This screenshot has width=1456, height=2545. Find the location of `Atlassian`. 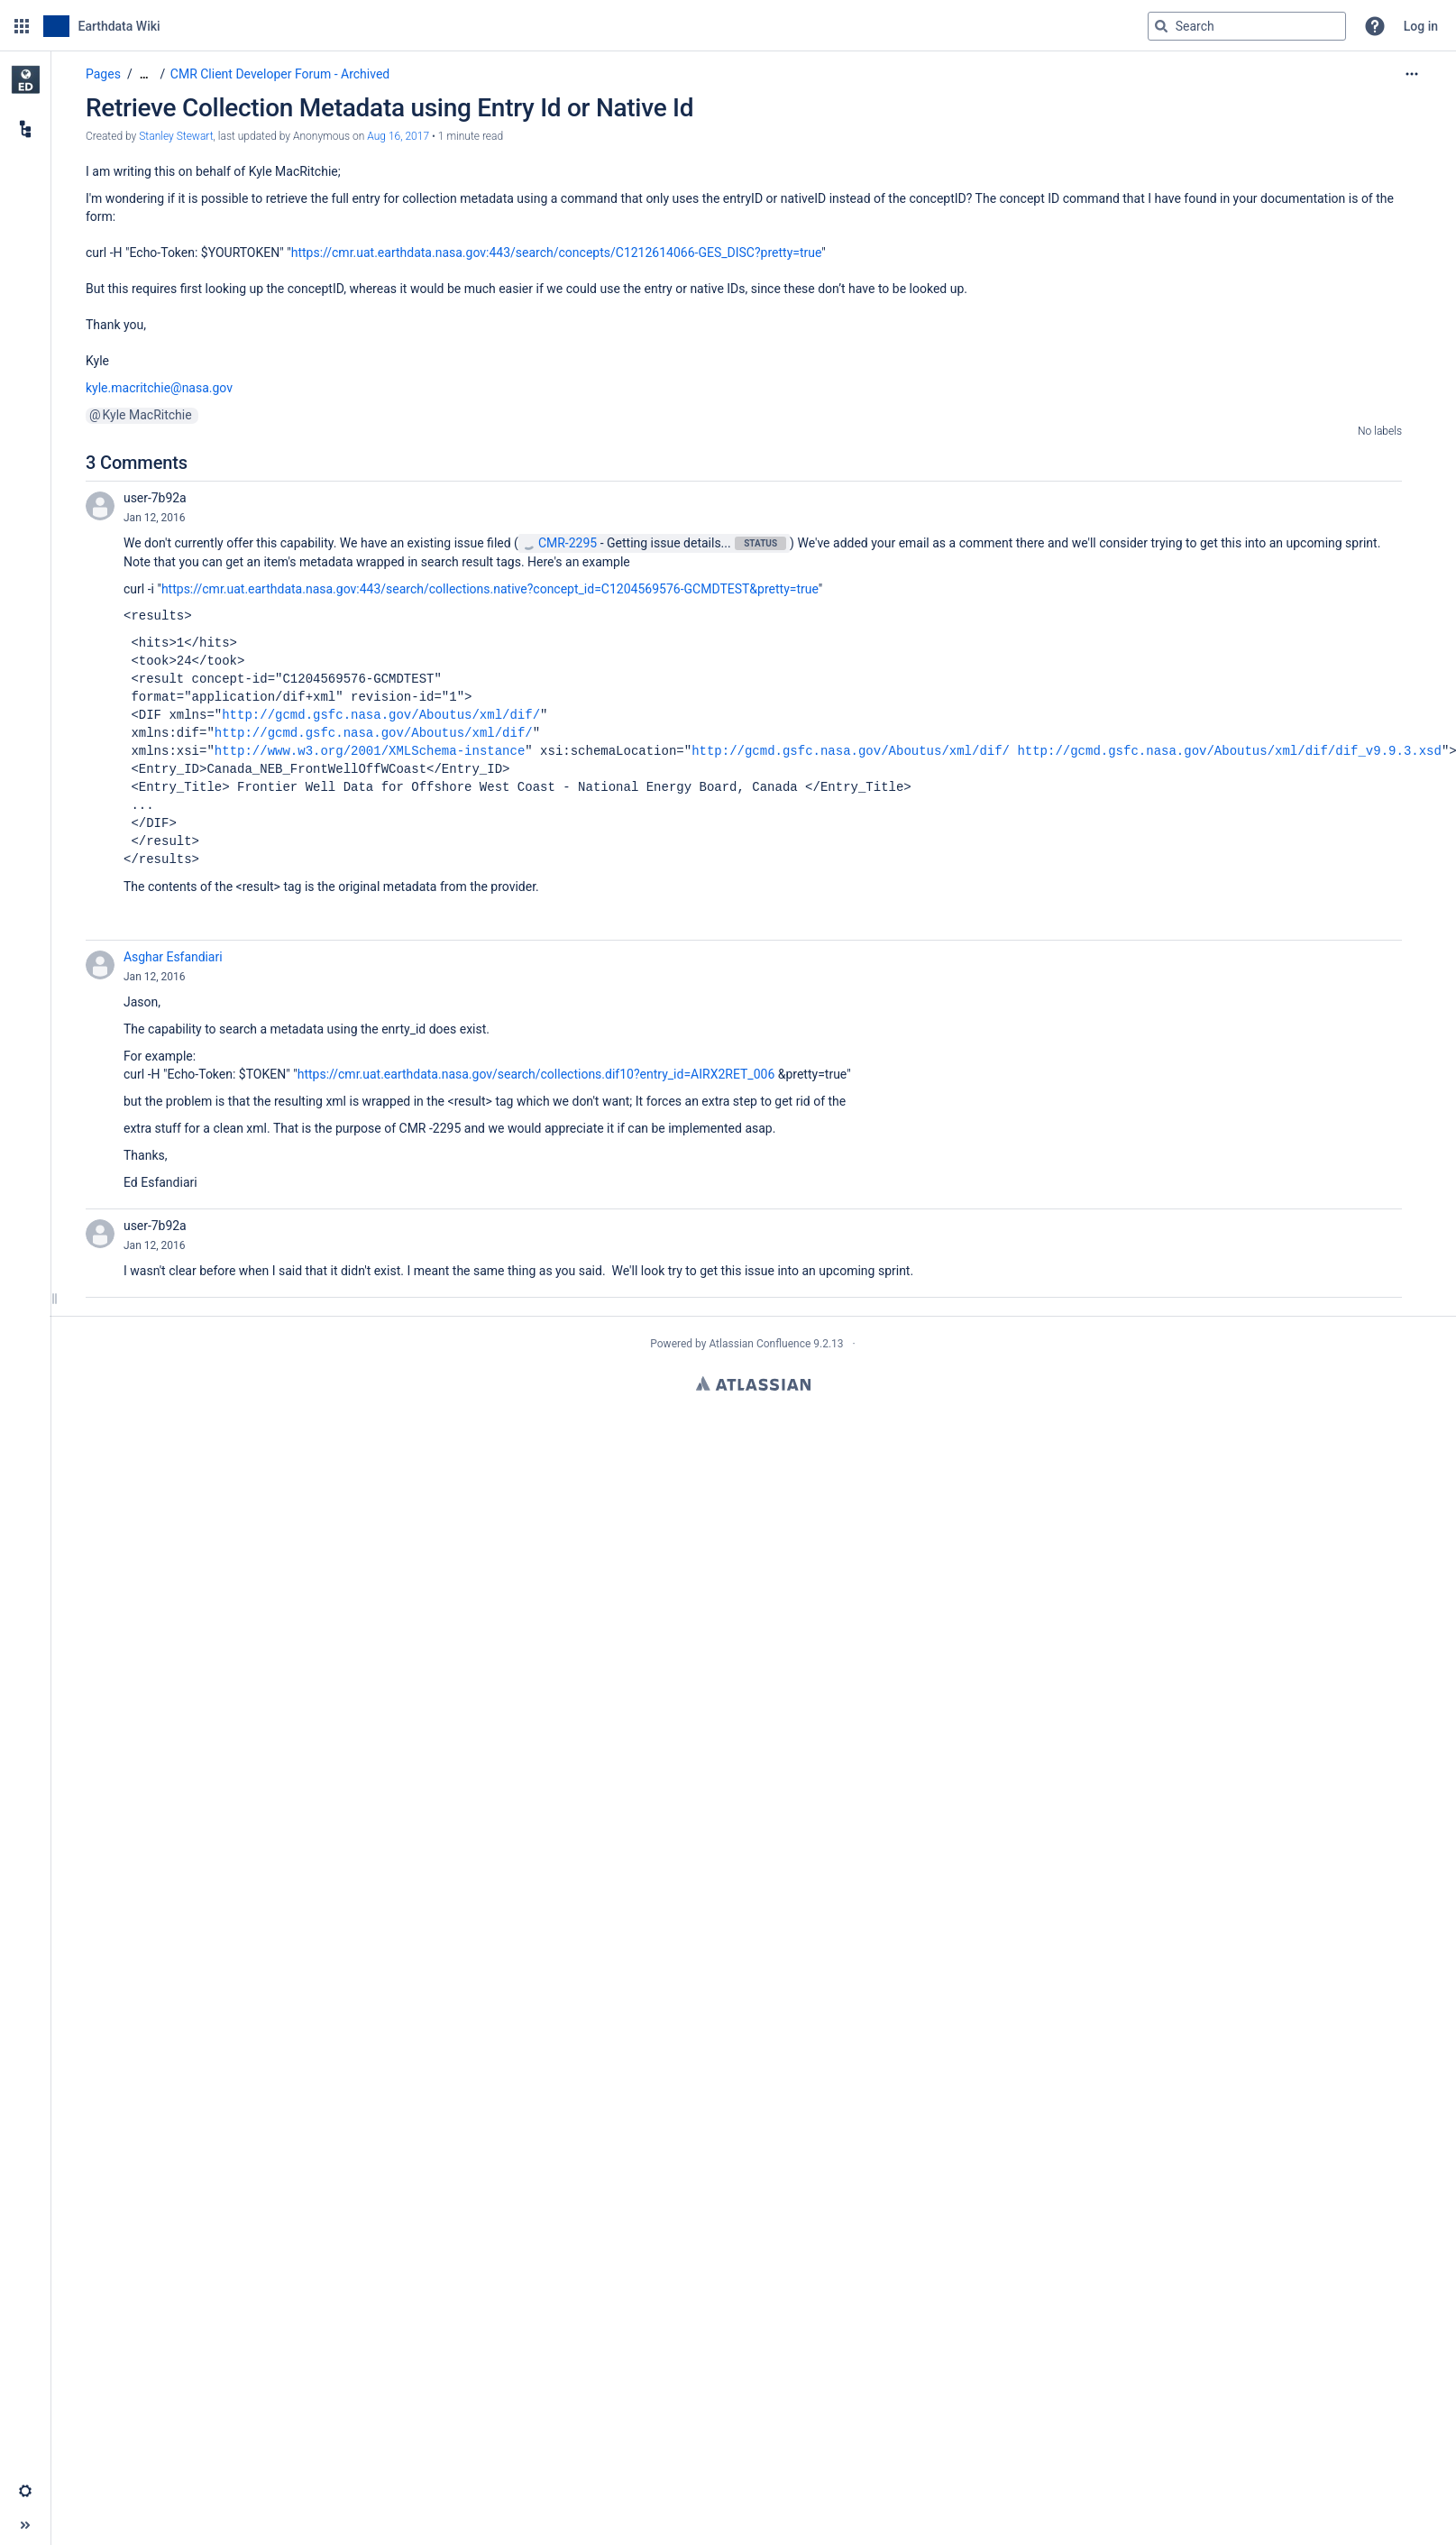

Atlassian is located at coordinates (753, 1383).